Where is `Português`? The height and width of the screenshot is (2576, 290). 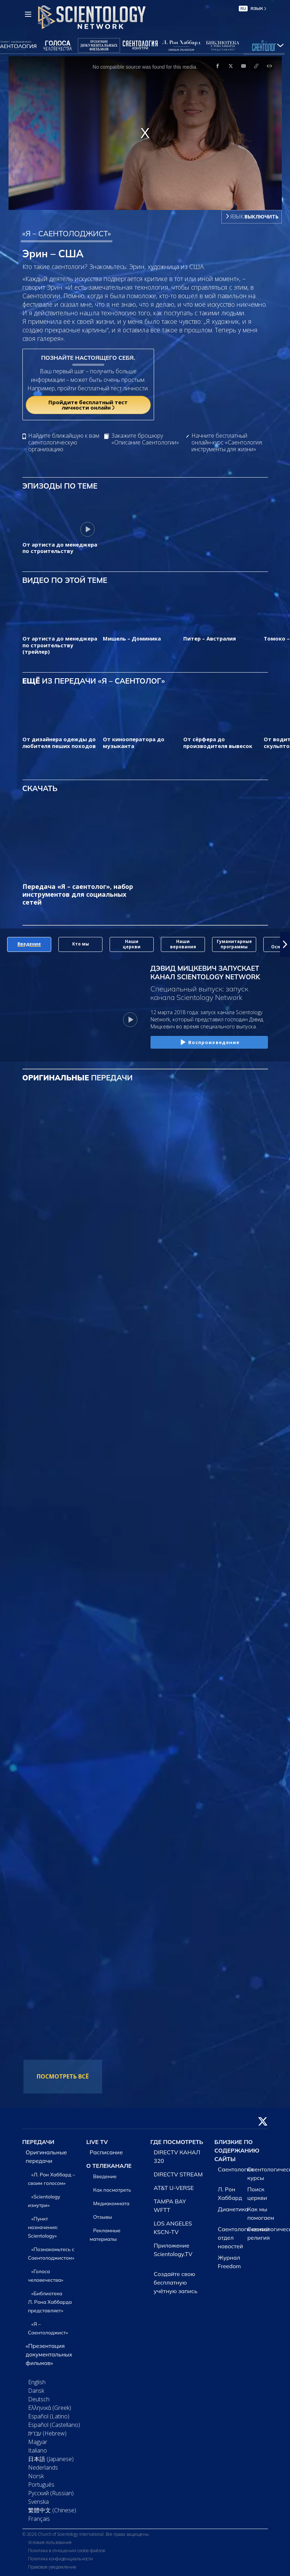 Português is located at coordinates (41, 2484).